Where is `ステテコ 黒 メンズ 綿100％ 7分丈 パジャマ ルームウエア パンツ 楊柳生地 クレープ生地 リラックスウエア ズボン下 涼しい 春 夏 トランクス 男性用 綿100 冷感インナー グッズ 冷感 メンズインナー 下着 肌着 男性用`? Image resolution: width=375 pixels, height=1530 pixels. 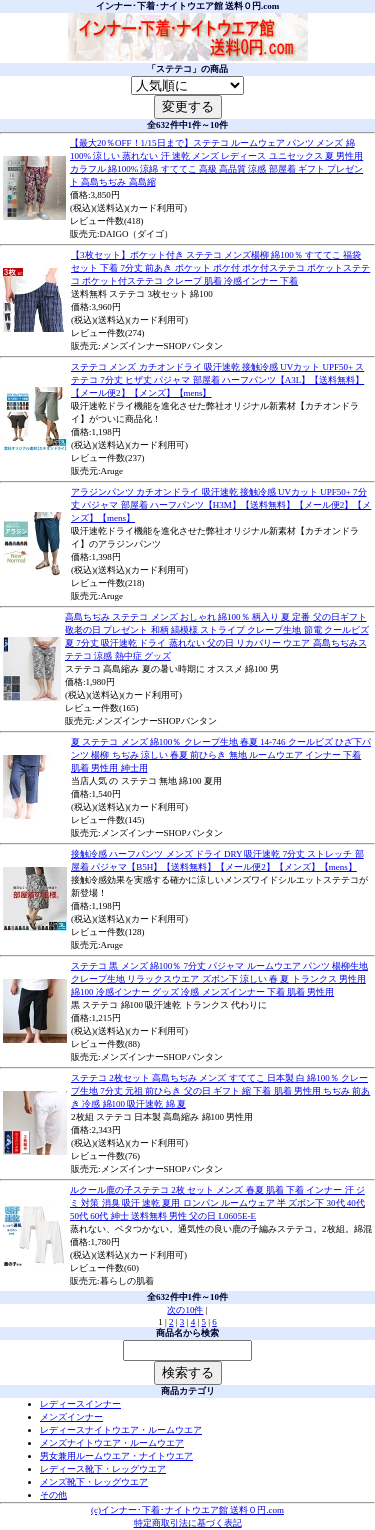
ステテコ 黒 メンズ 綿100％ 7分丈 パジャマ ルームウエア パンツ 楊柳生地 クレープ生地 リラックスウエア ズボン下 涼しい 春 夏 トランクス 男性用 綿100 冷感インナー グッズ 冷感 メンズインナー 下着 肌着 男性用 is located at coordinates (219, 979).